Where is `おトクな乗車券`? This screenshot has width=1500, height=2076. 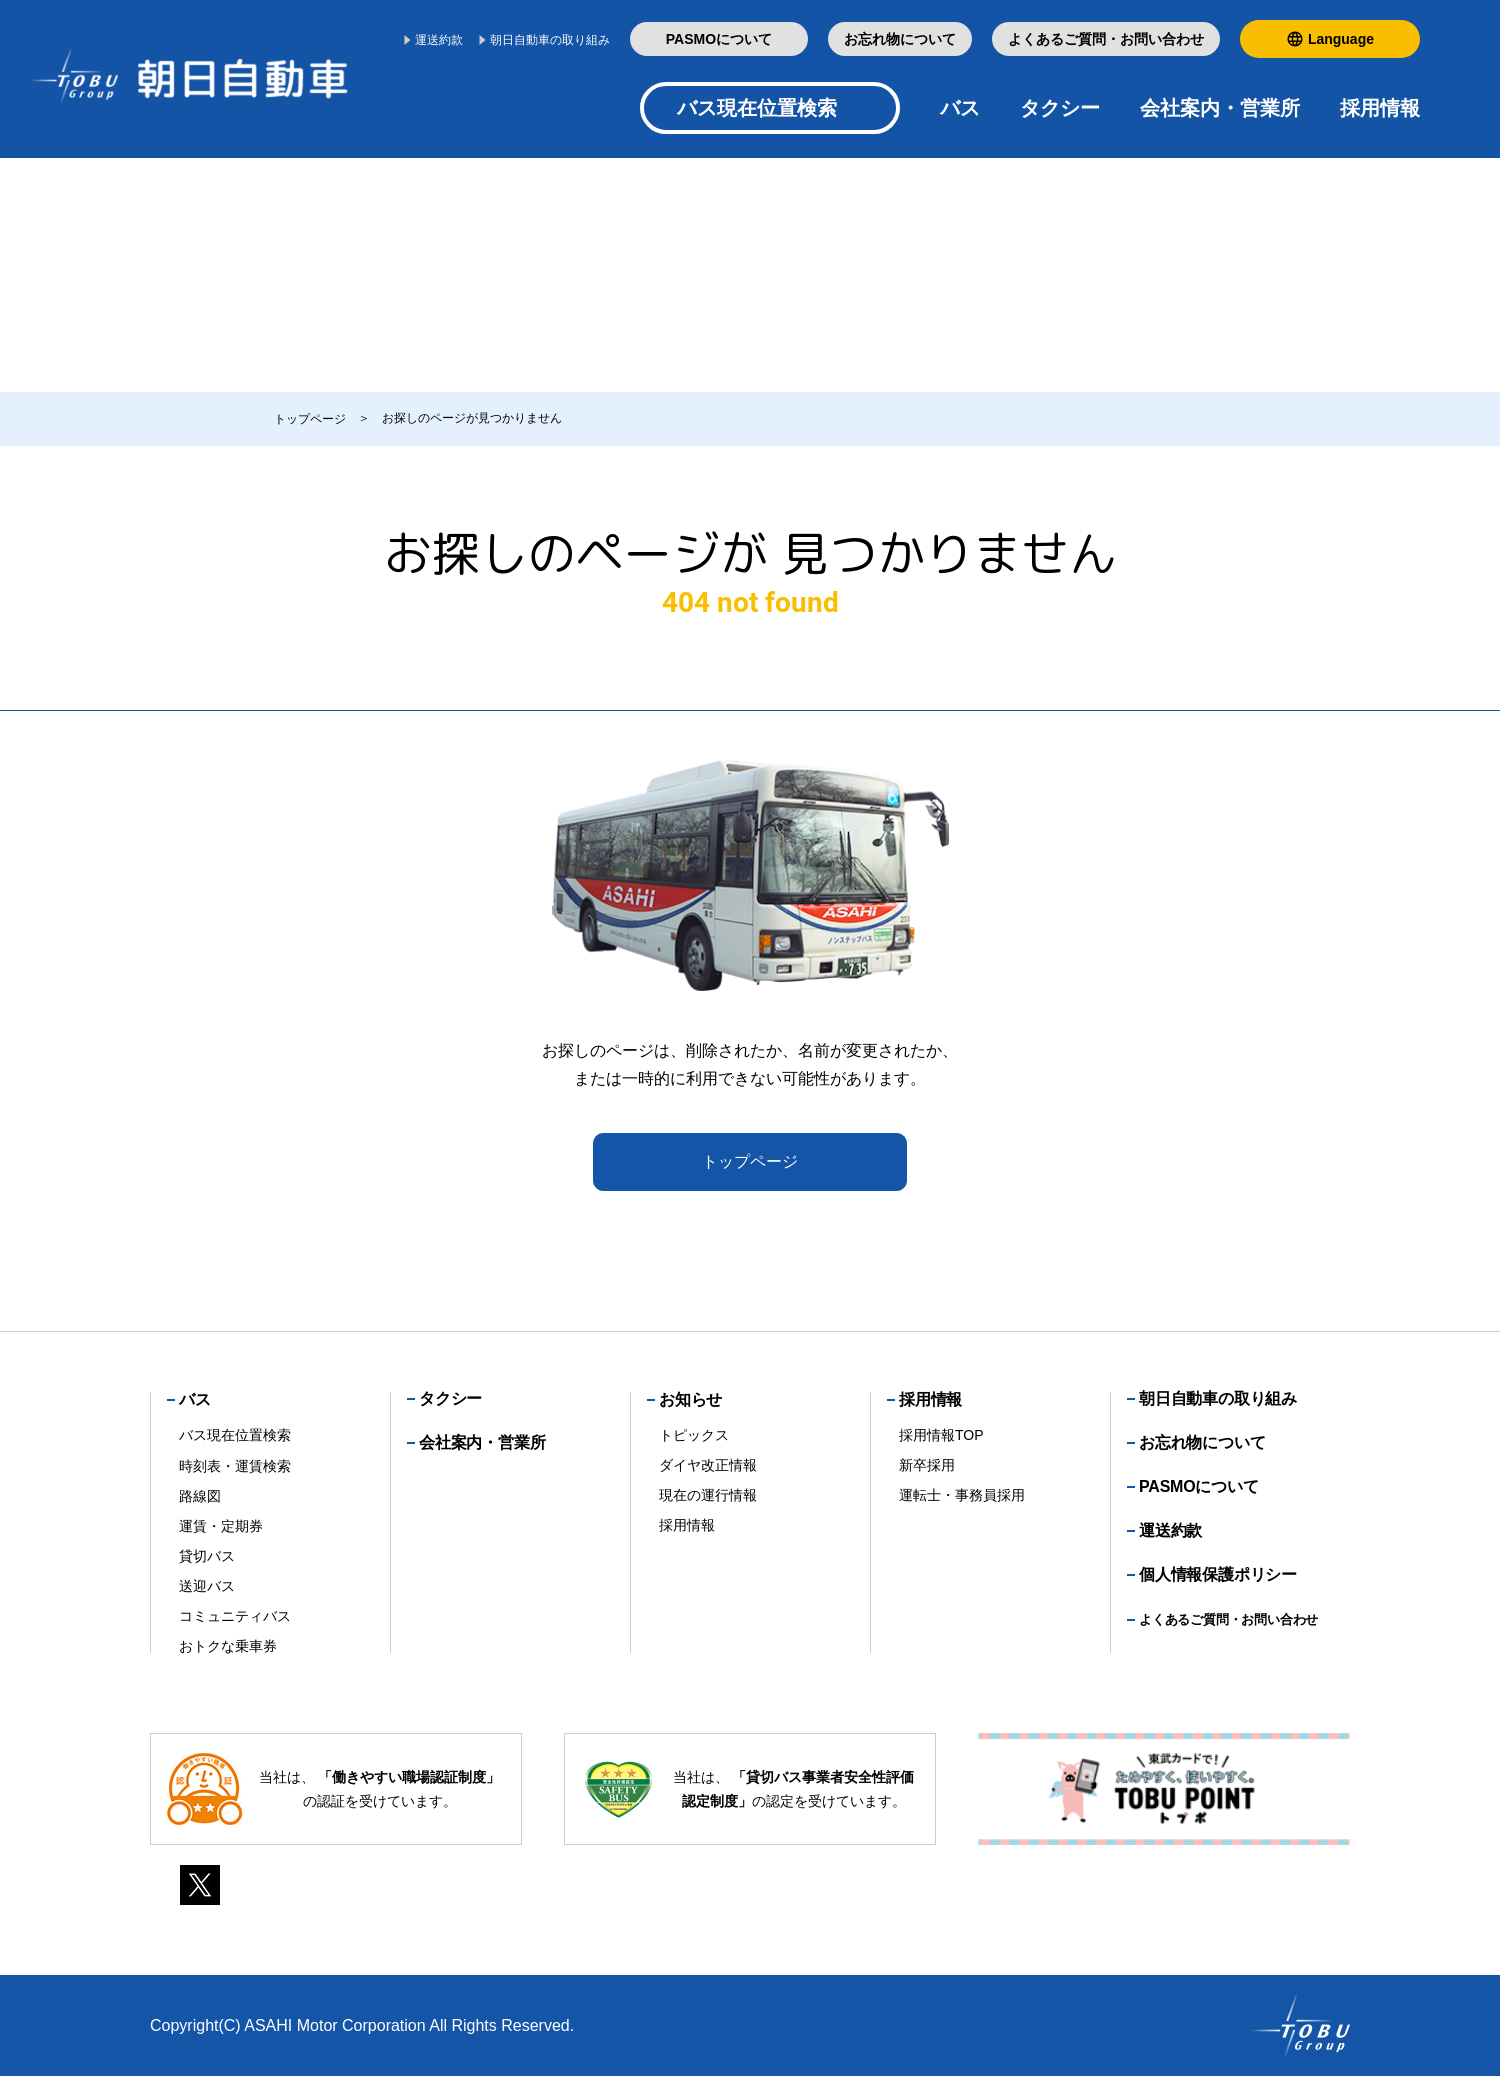 おトクな乗車券 is located at coordinates (228, 1646).